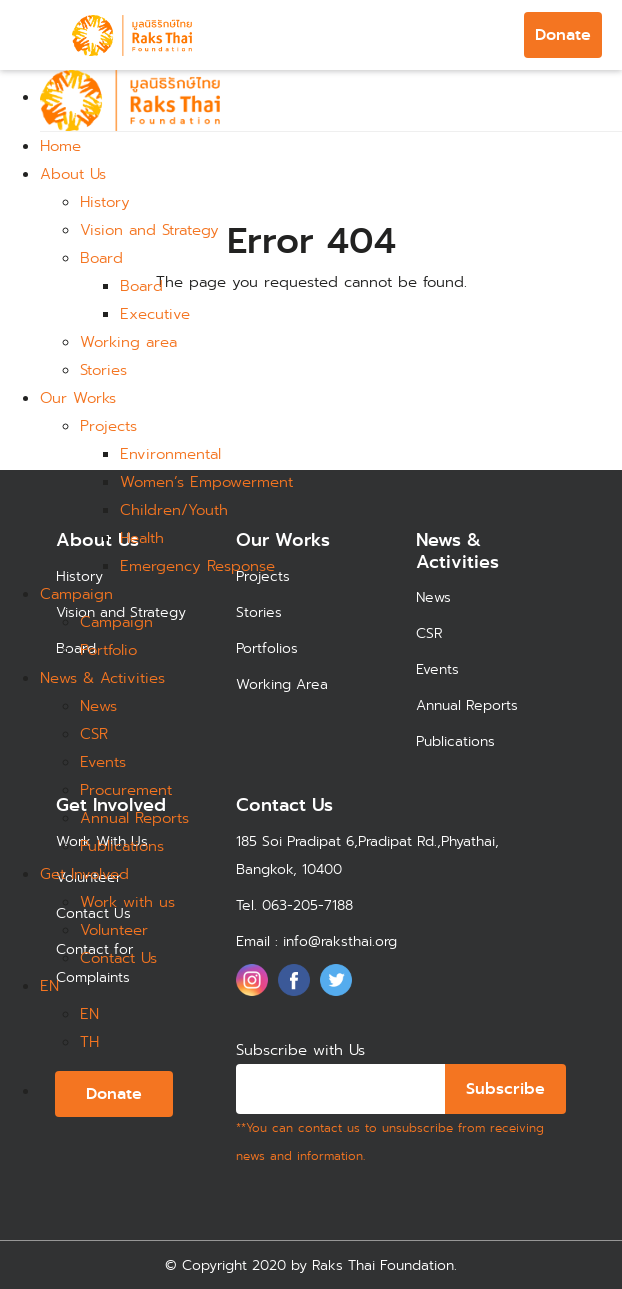  I want to click on Events, so click(103, 762).